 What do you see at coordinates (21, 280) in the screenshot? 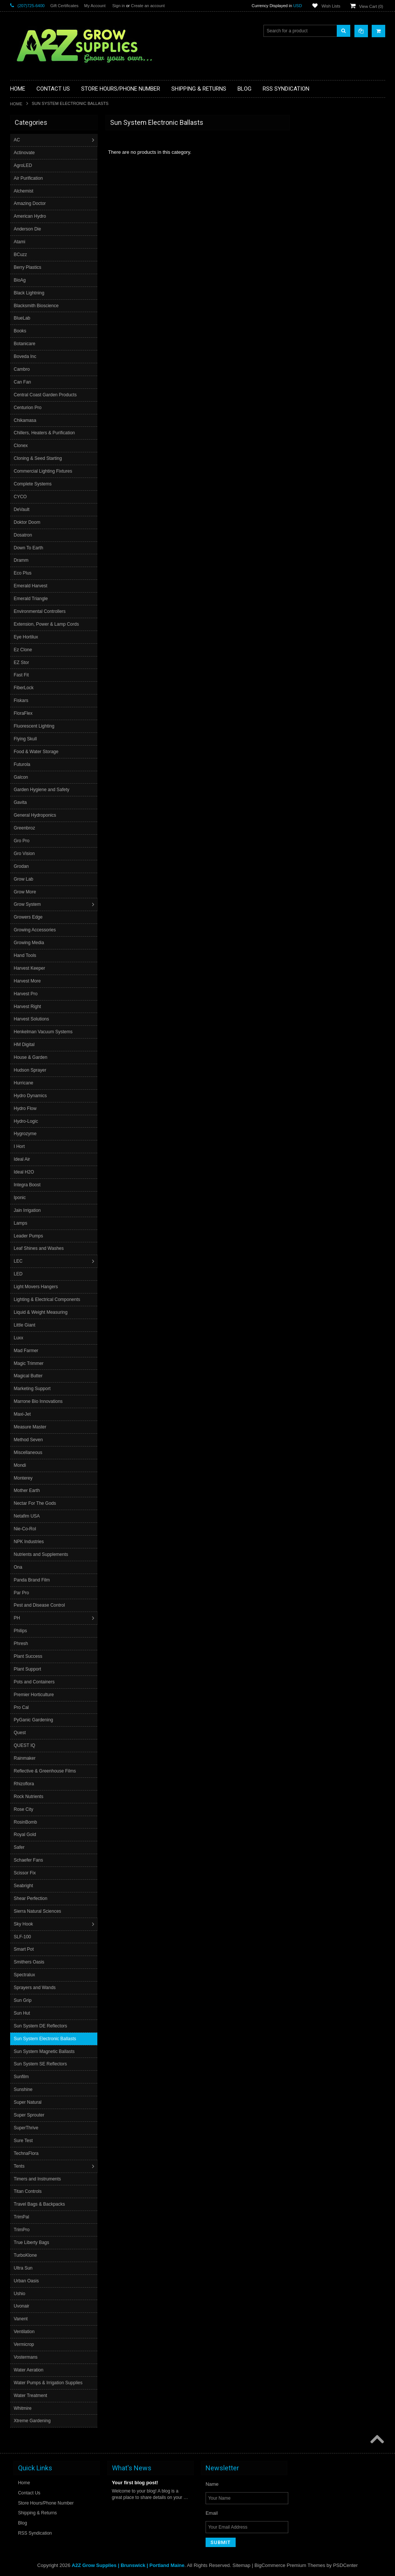
I see `BioAg` at bounding box center [21, 280].